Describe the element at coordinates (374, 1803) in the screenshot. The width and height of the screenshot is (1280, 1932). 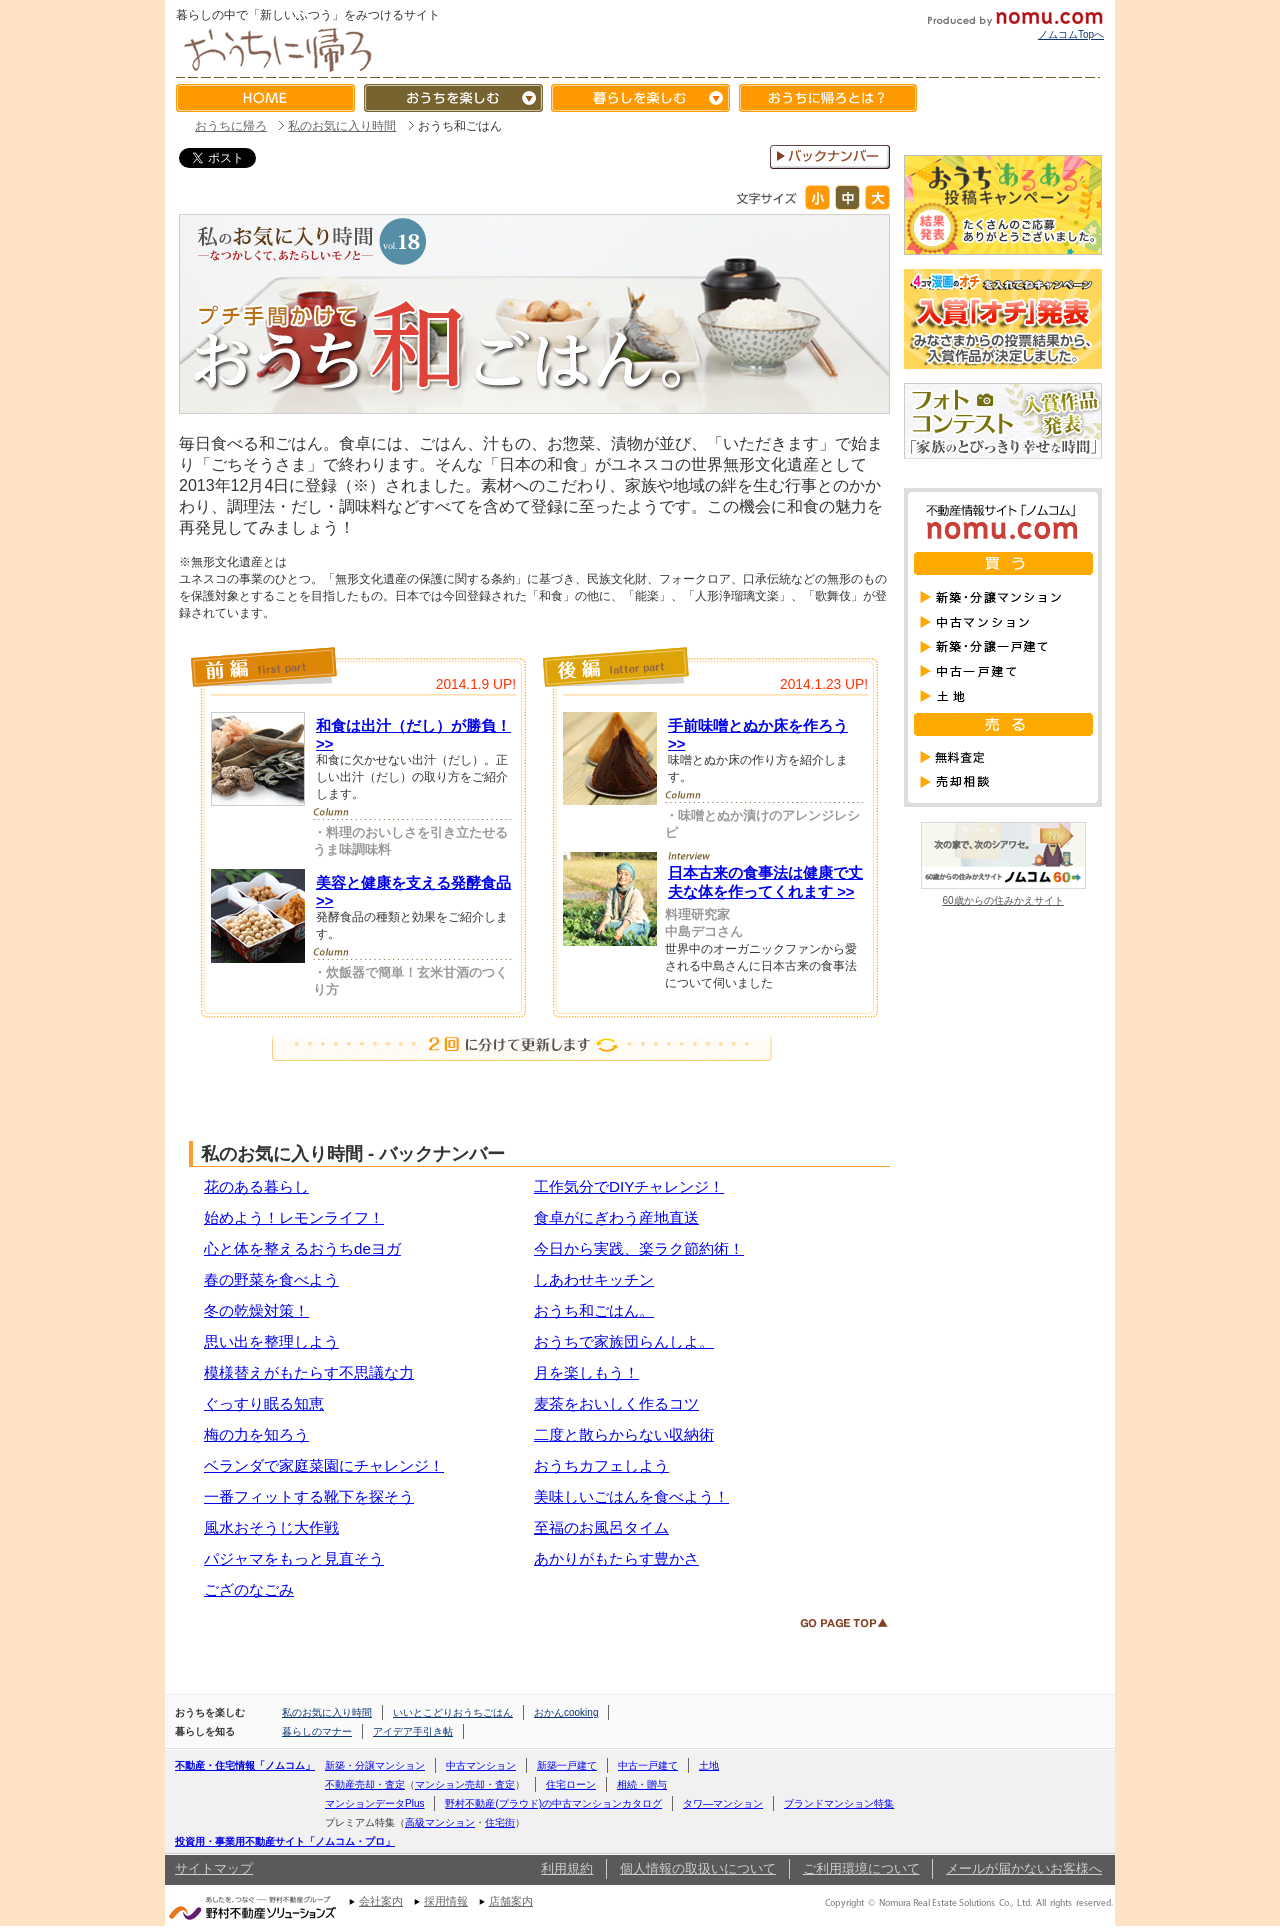
I see `マンションデータPlus` at that location.